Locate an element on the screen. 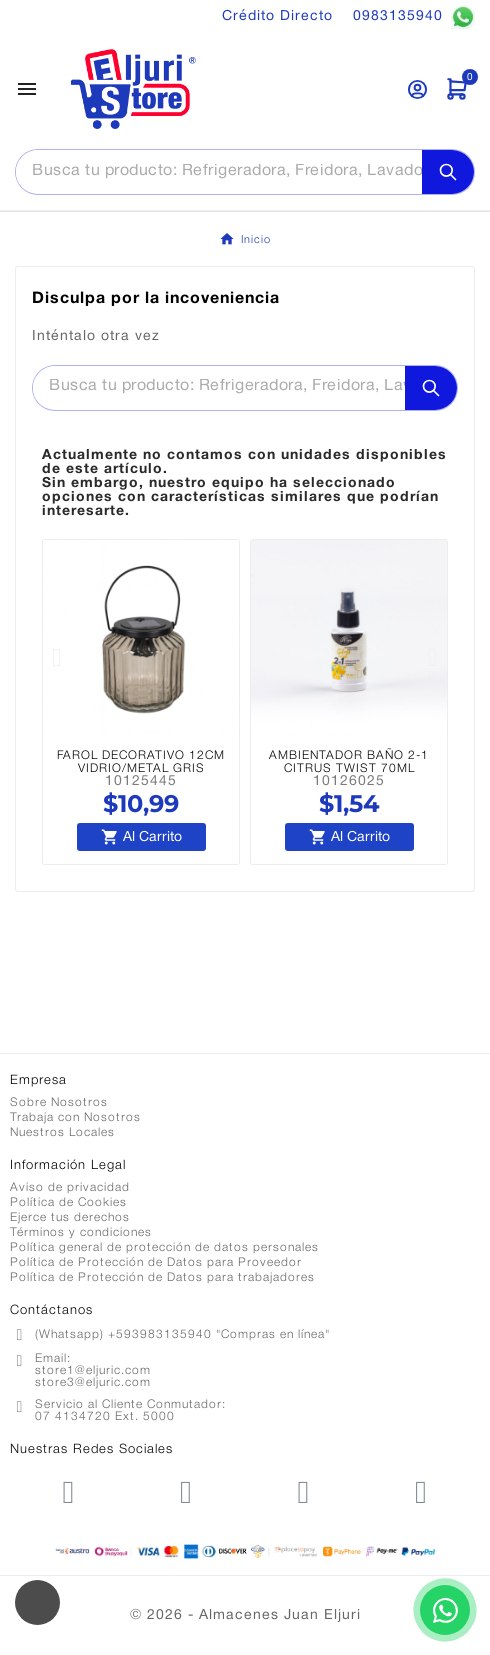  [Search] is located at coordinates (448, 172).